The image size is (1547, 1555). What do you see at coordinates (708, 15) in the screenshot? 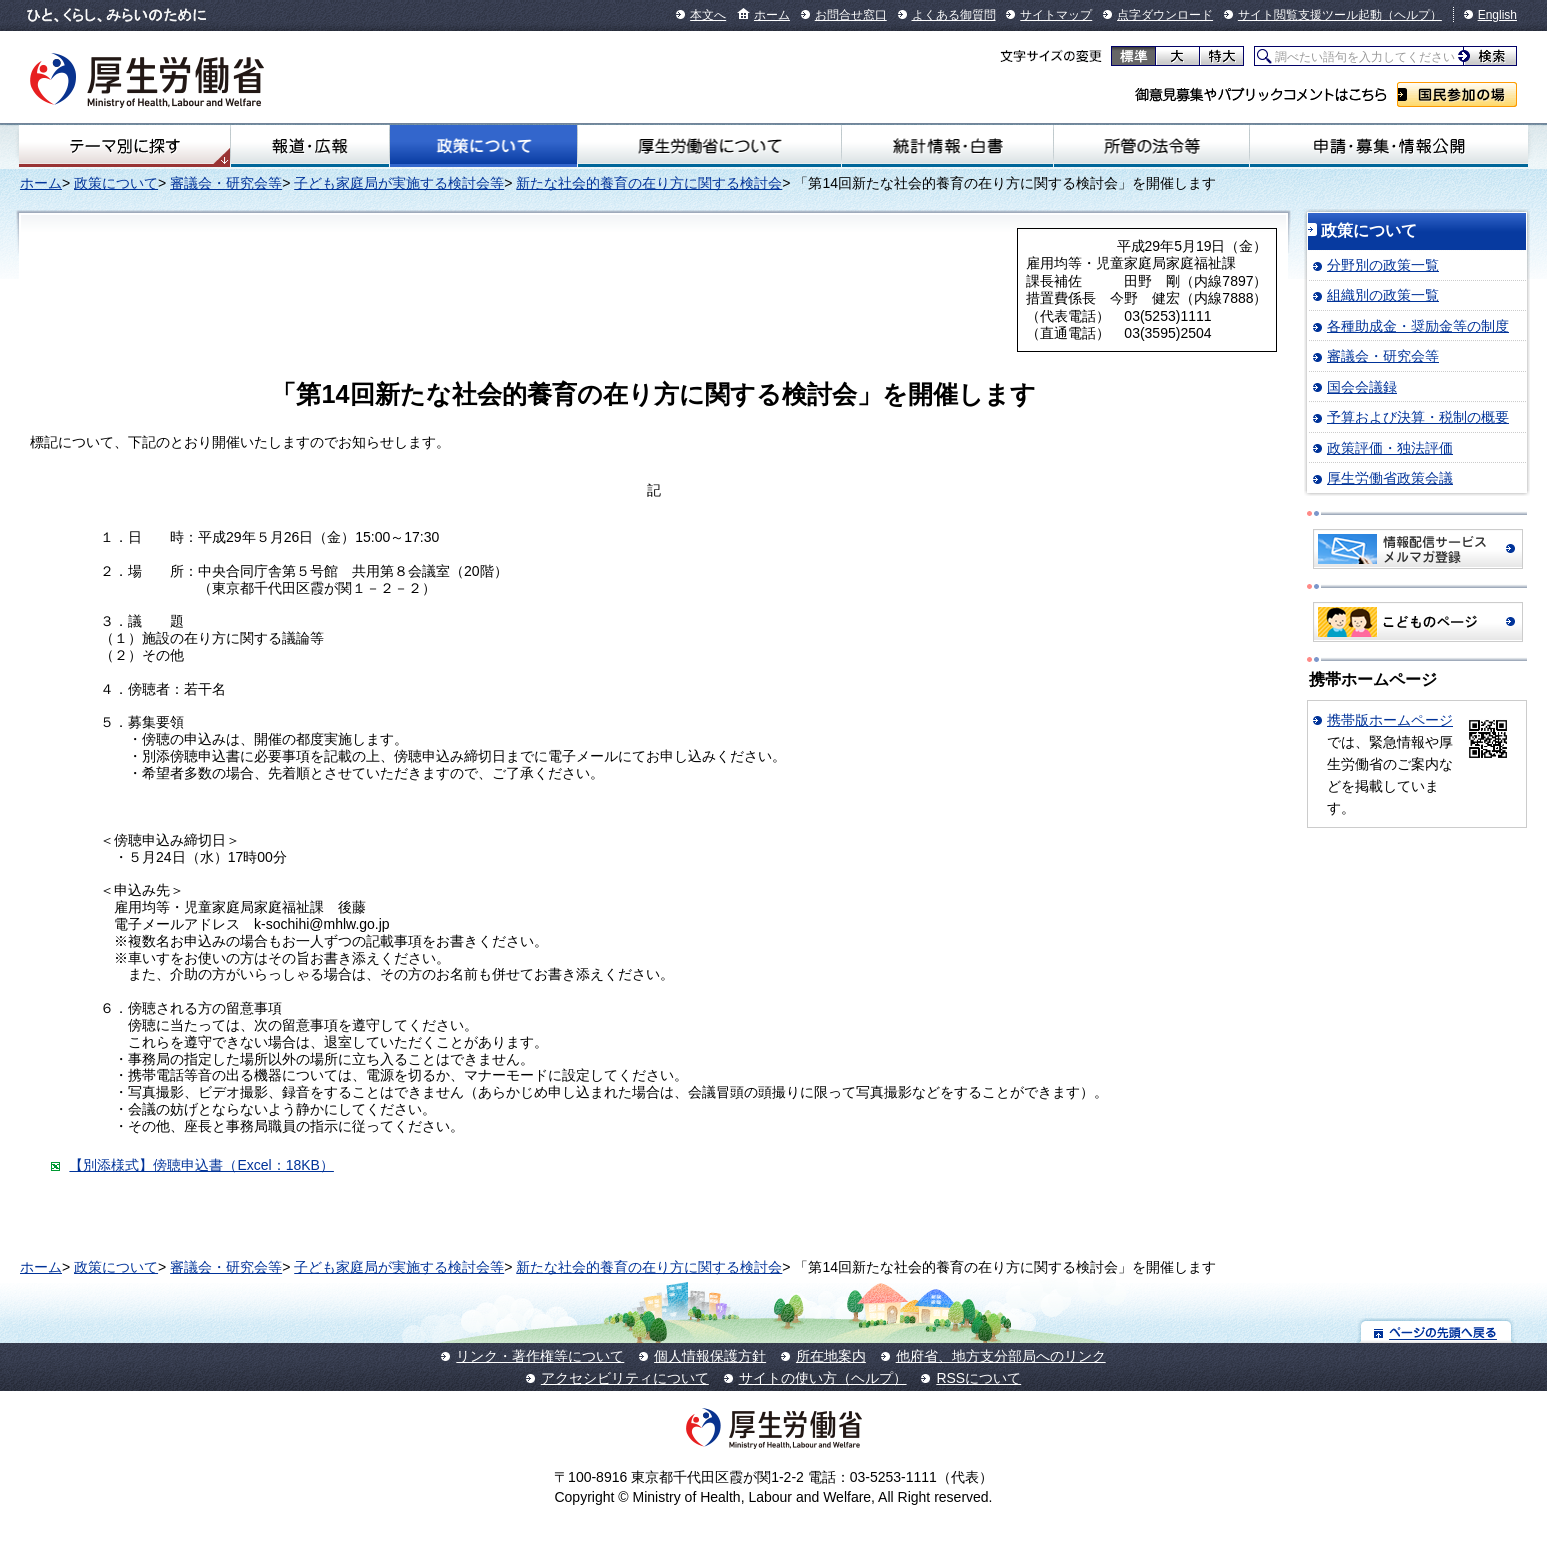
I see `本文へ` at bounding box center [708, 15].